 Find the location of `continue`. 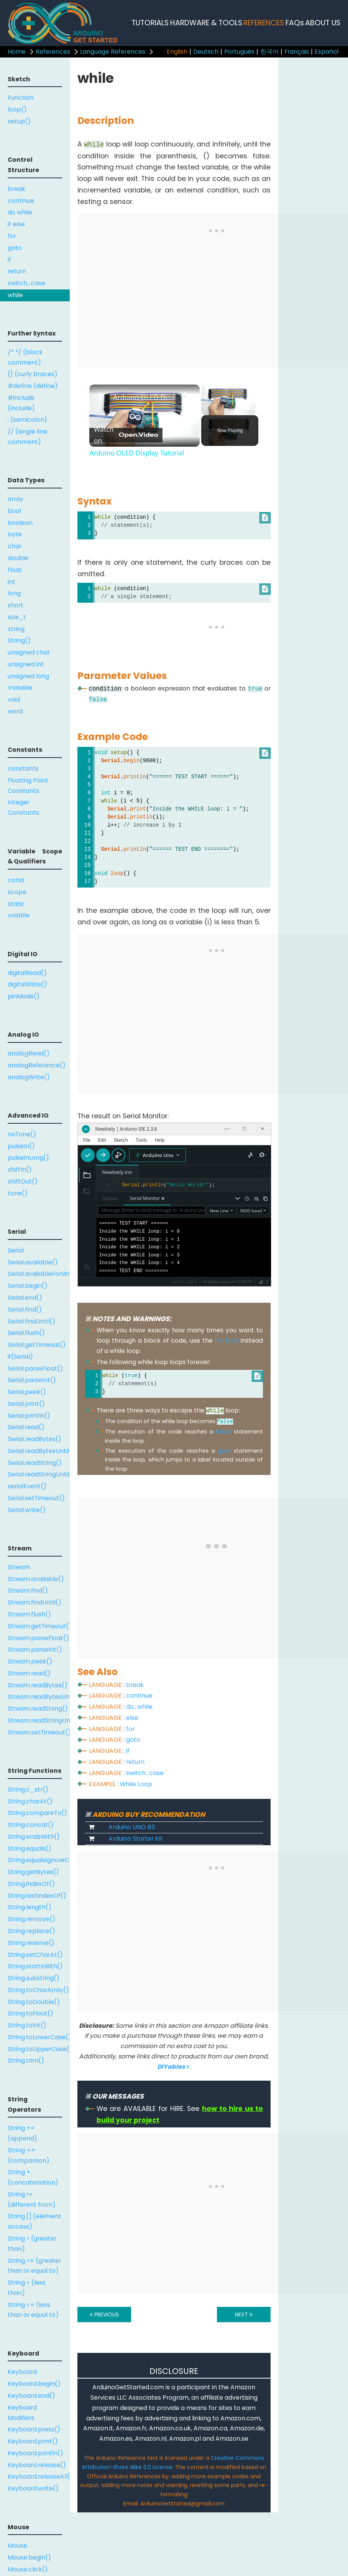

continue is located at coordinates (21, 200).